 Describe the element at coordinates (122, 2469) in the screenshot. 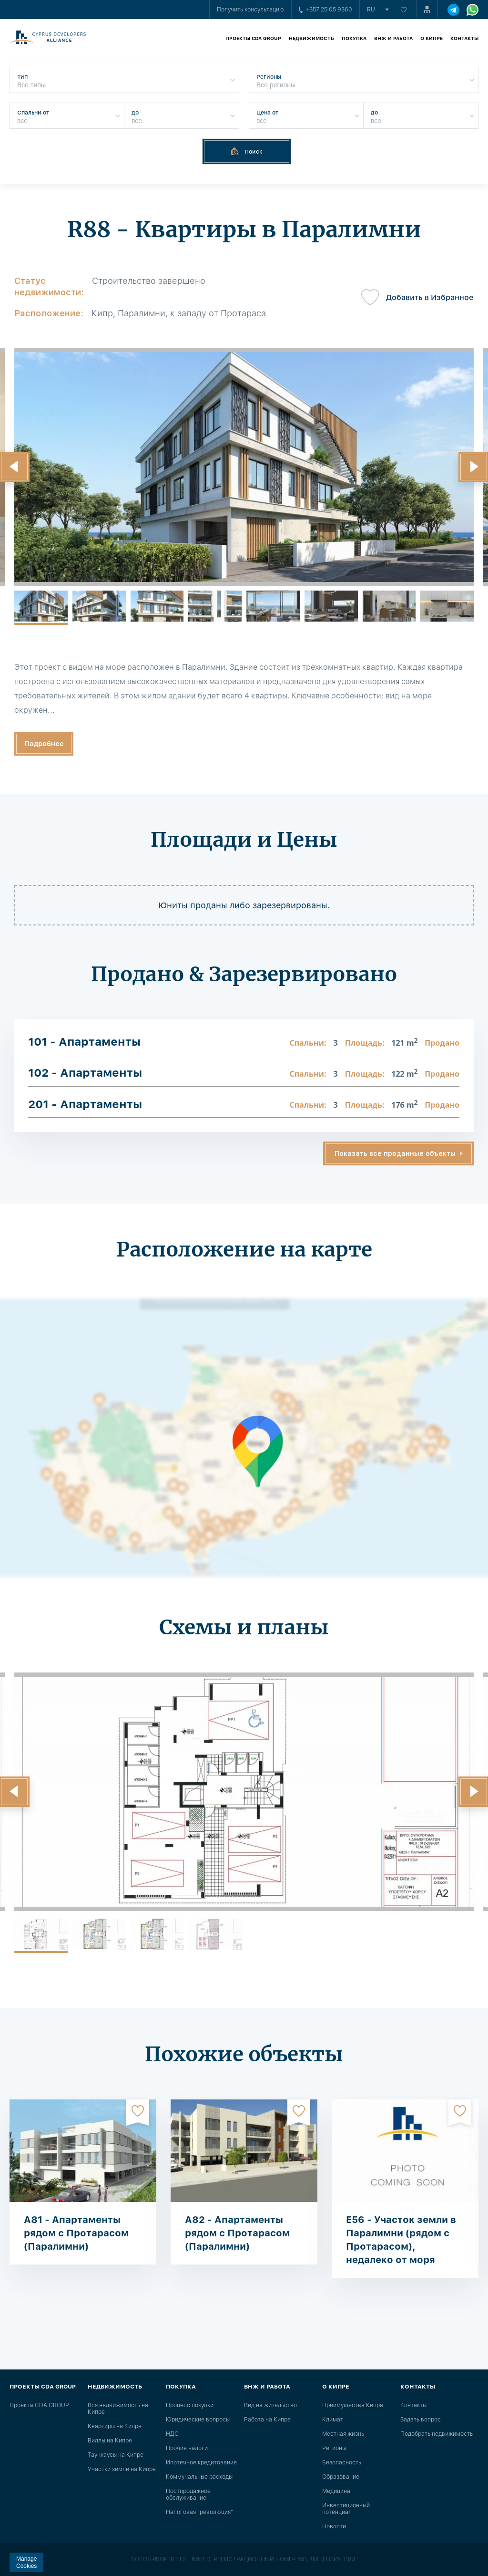

I see `Участки земли на Кипре` at that location.